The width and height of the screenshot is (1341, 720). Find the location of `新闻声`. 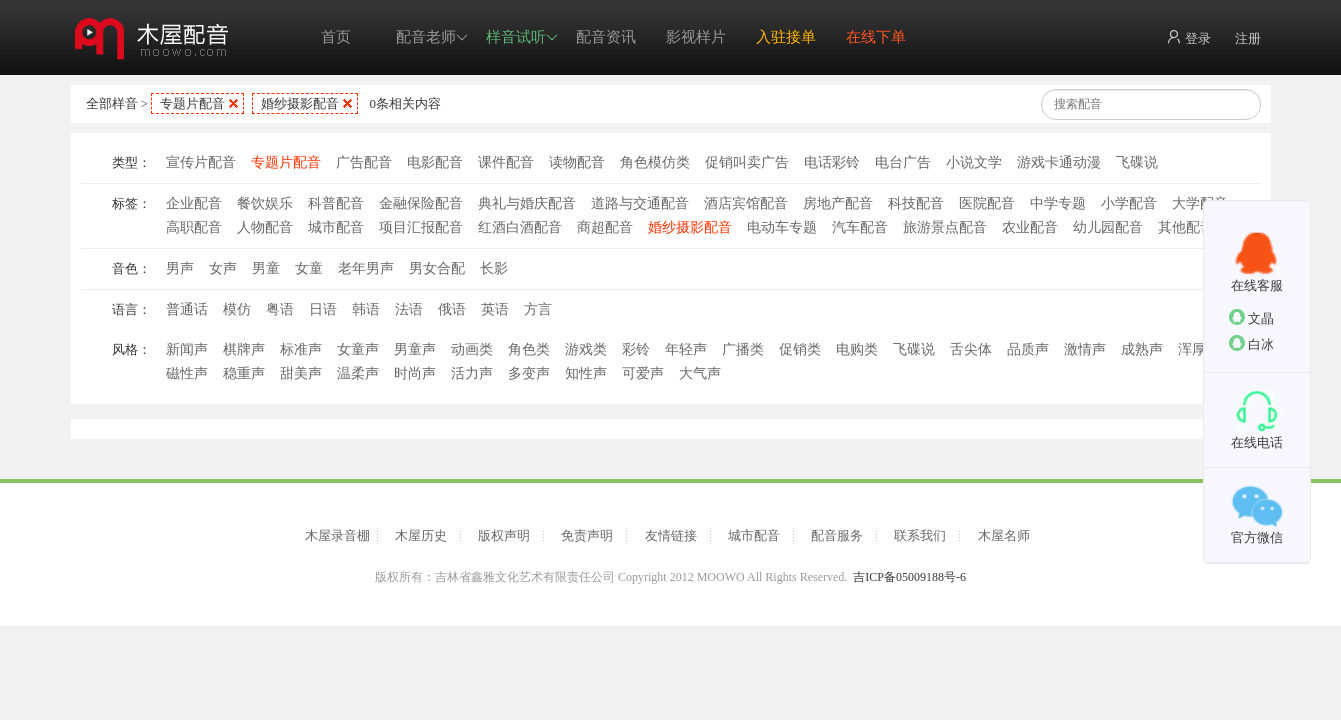

新闻声 is located at coordinates (187, 349).